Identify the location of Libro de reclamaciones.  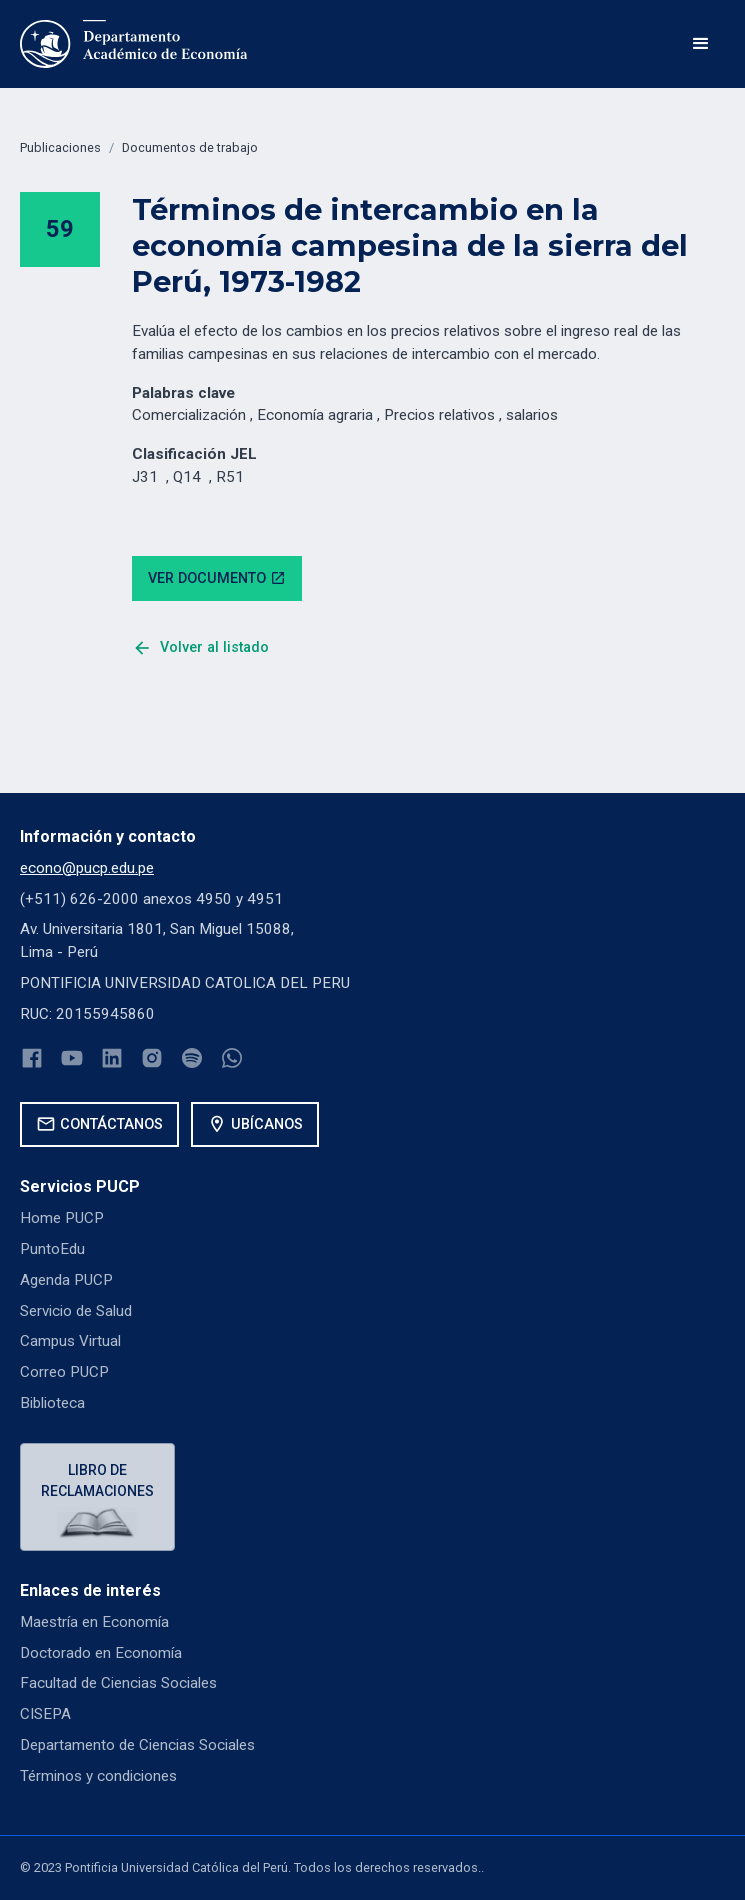
(97, 1480).